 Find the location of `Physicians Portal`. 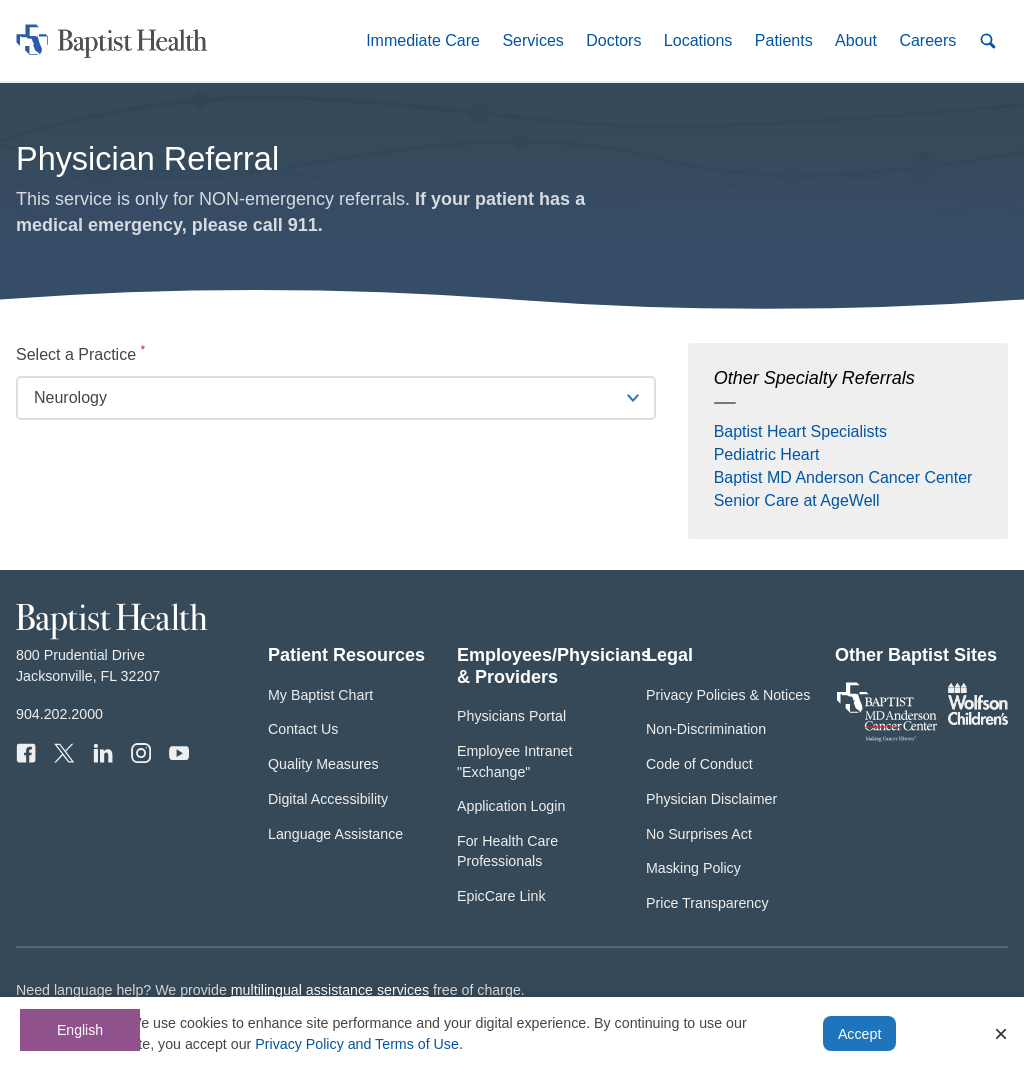

Physicians Portal is located at coordinates (511, 716).